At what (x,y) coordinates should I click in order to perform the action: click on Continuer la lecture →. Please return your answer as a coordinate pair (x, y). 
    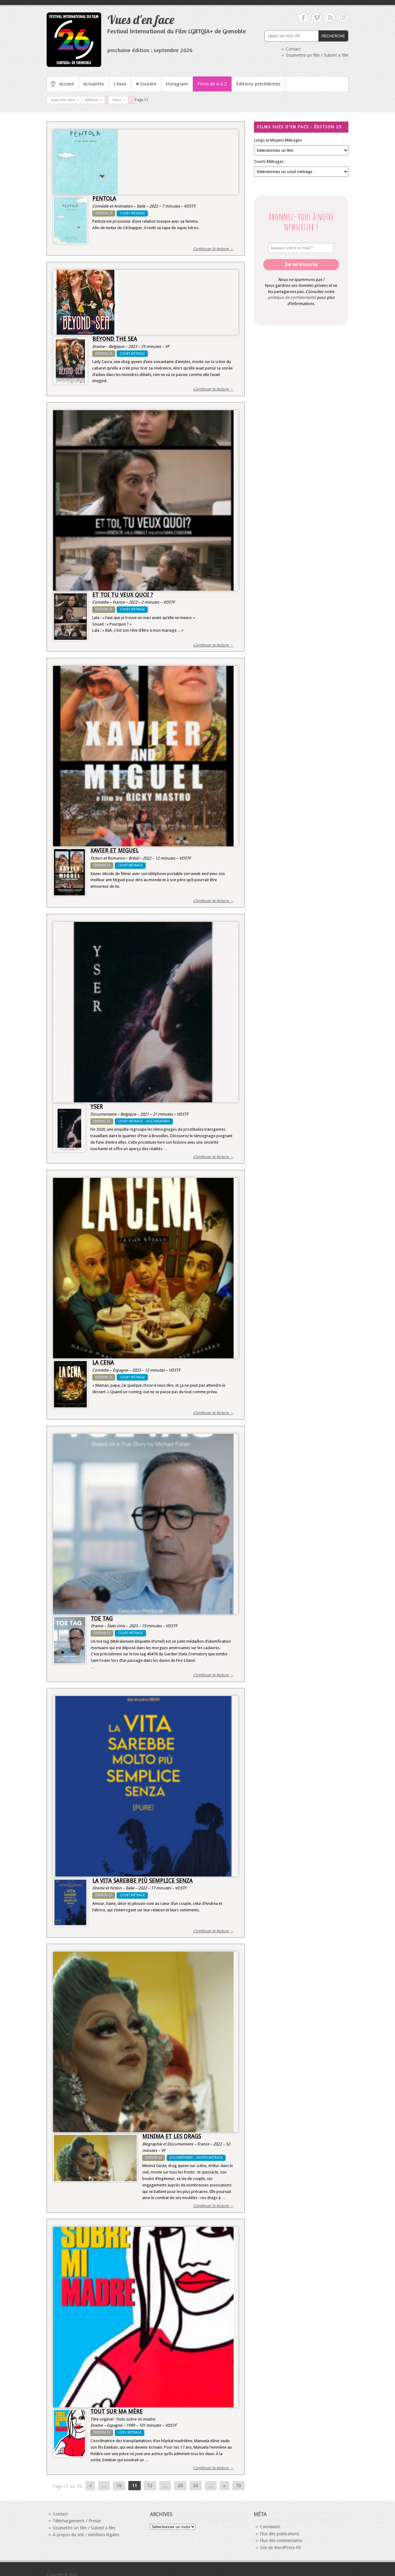
    Looking at the image, I should click on (213, 248).